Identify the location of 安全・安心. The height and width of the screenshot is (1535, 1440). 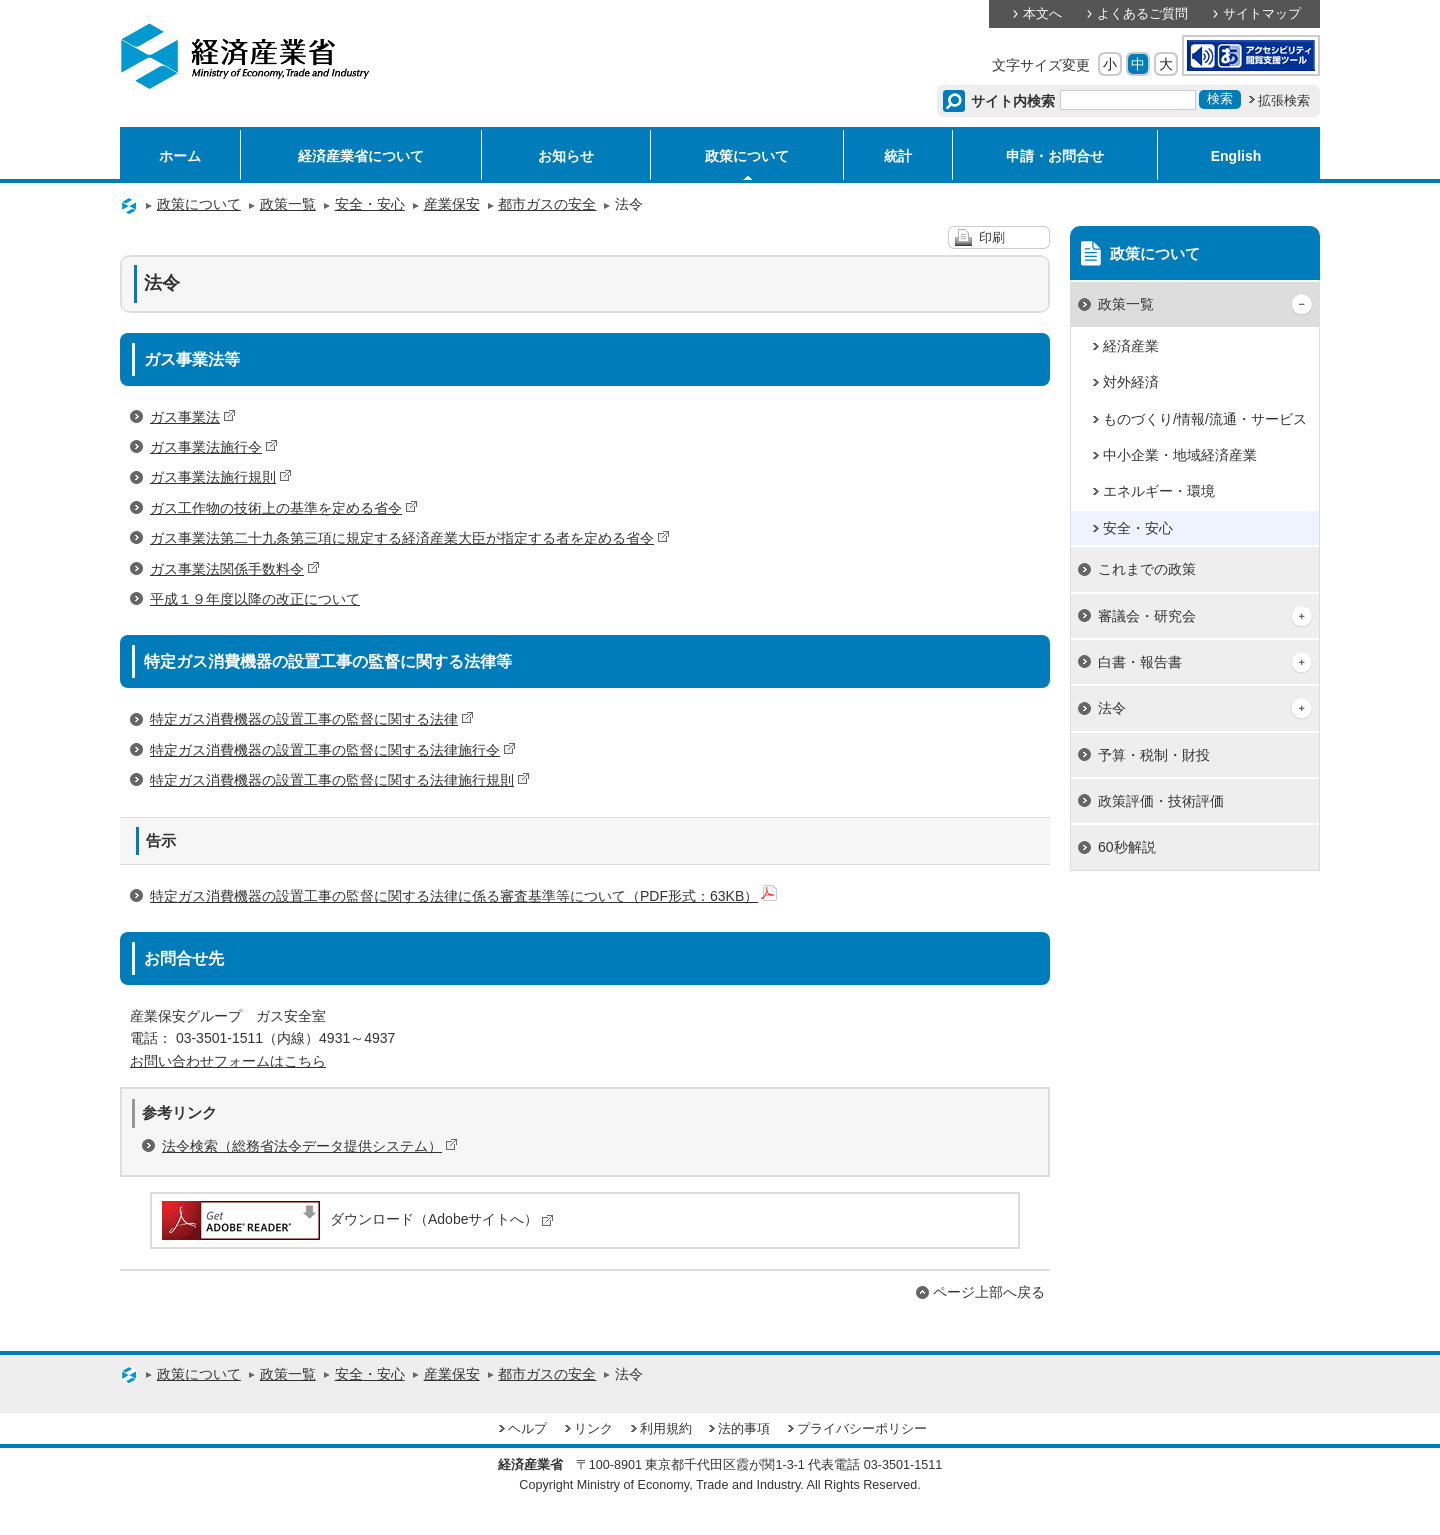
(370, 204).